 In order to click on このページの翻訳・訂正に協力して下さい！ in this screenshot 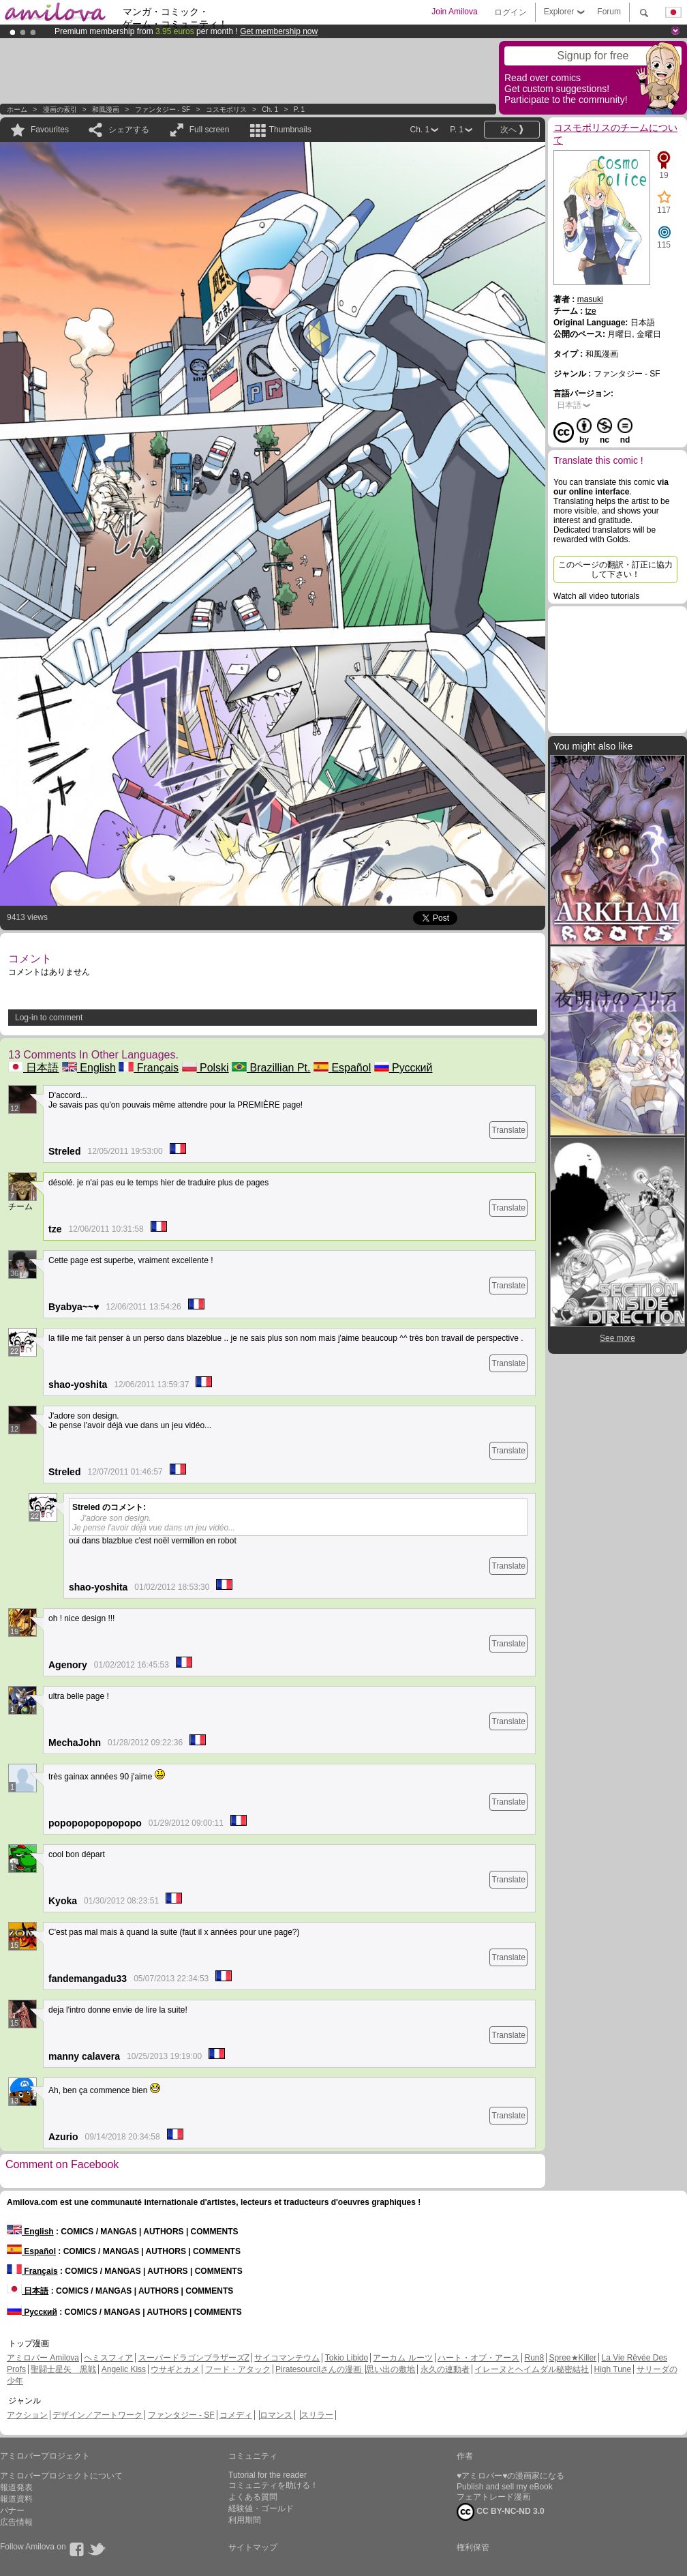, I will do `click(615, 569)`.